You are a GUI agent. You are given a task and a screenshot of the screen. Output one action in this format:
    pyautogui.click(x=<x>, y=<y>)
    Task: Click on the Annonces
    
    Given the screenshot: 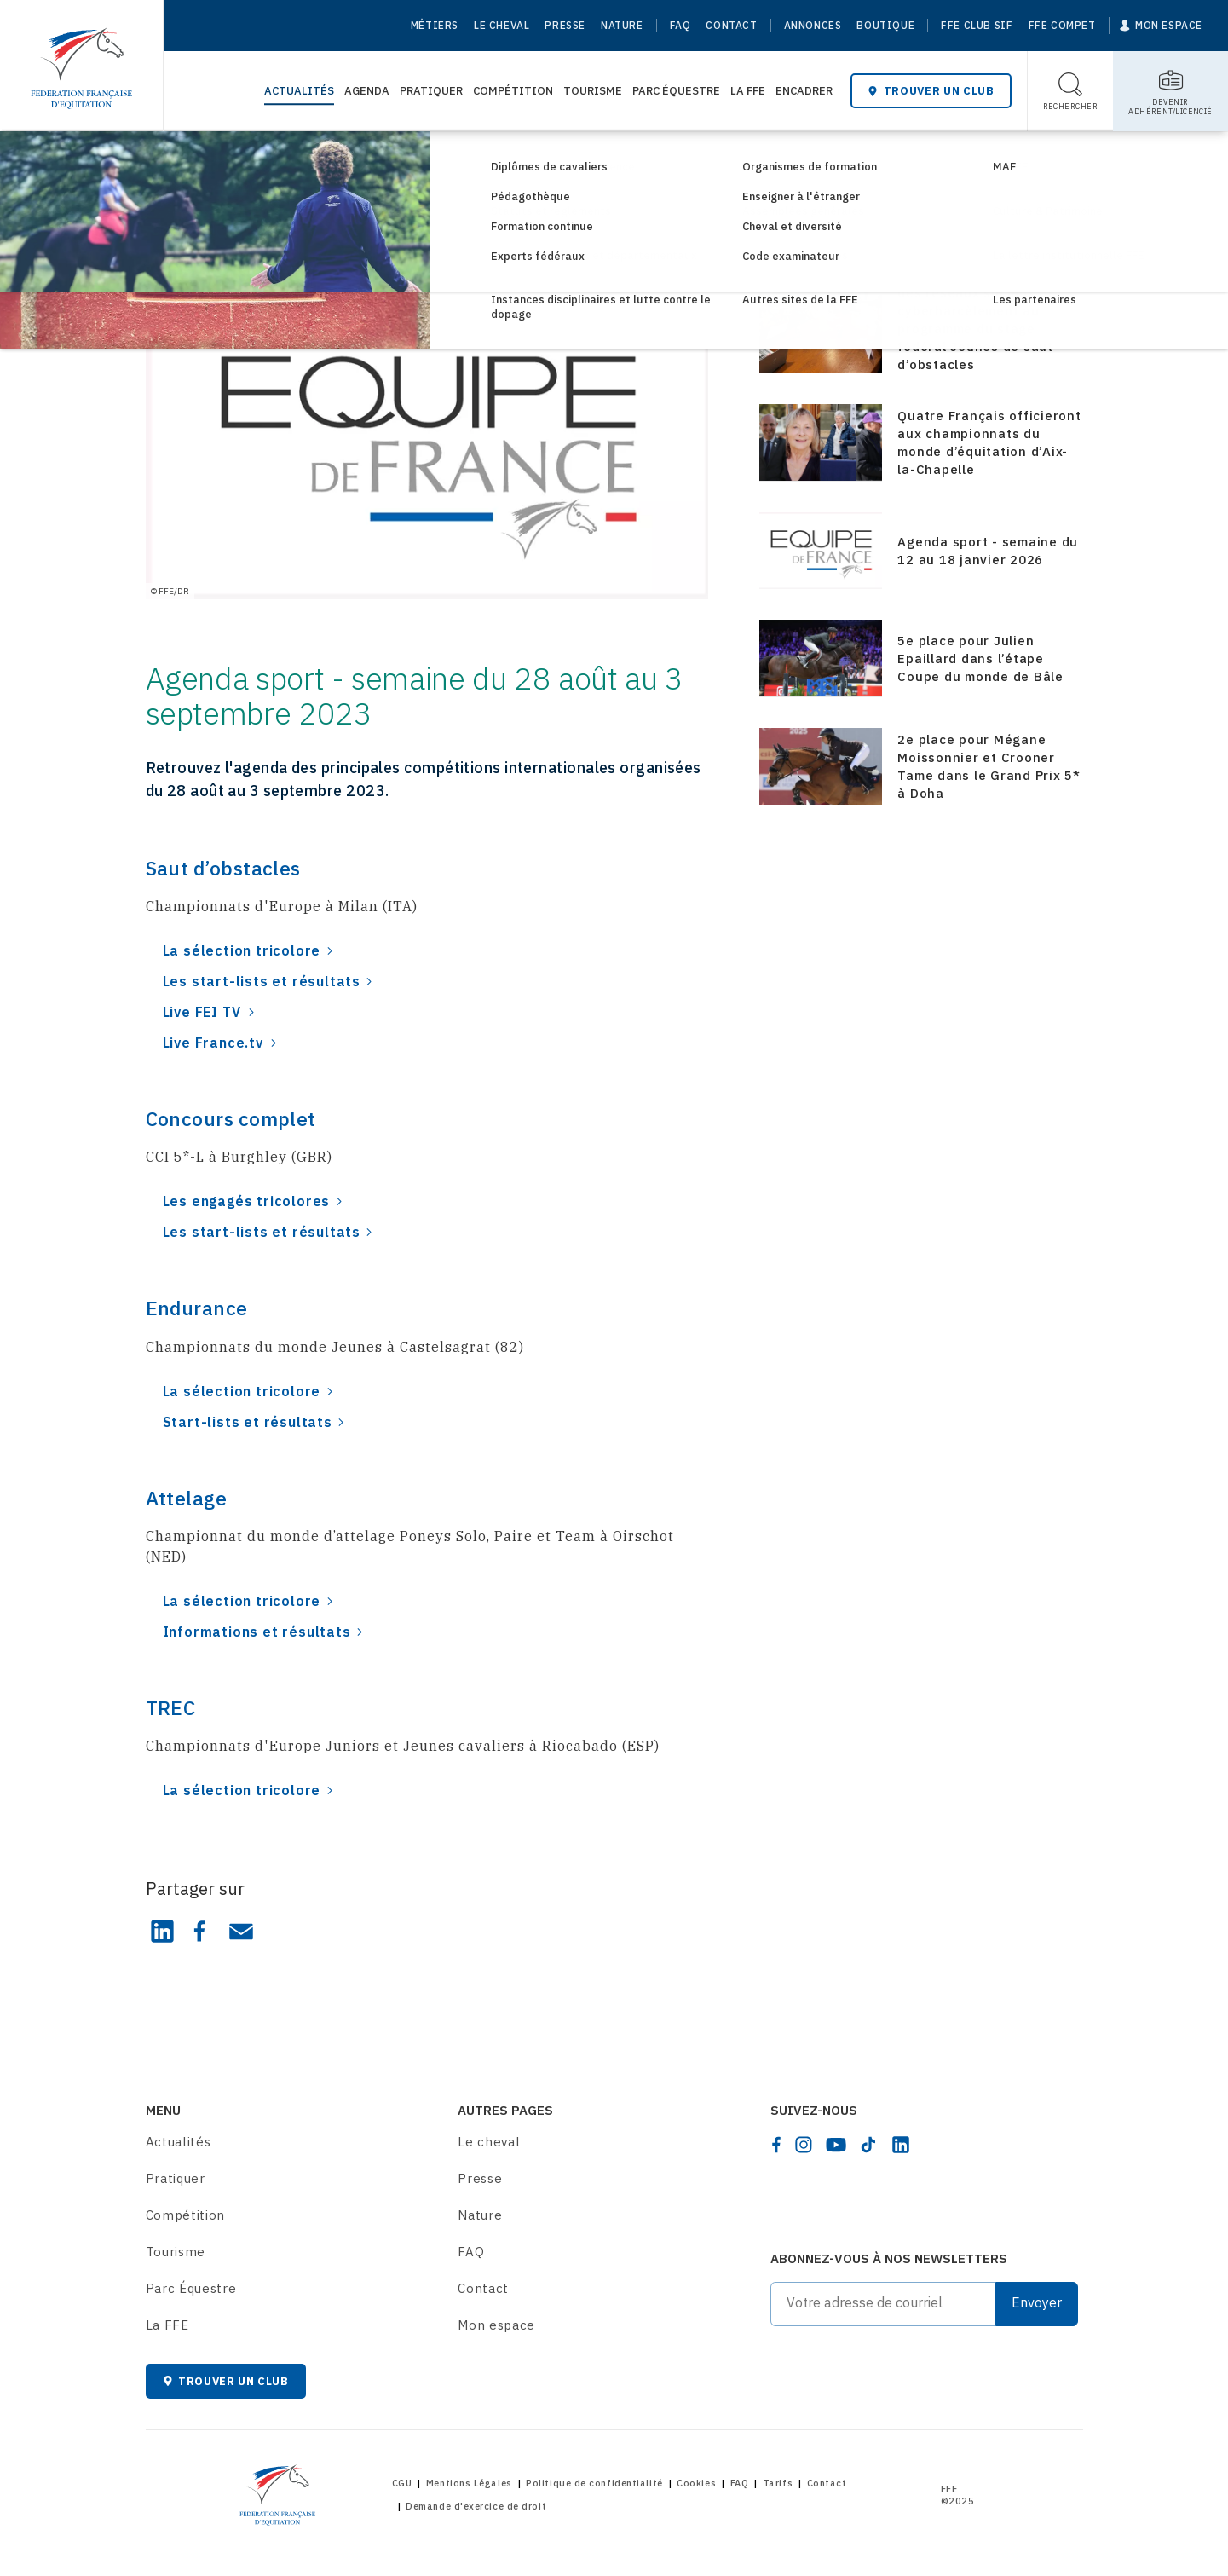 What is the action you would take?
    pyautogui.click(x=813, y=25)
    